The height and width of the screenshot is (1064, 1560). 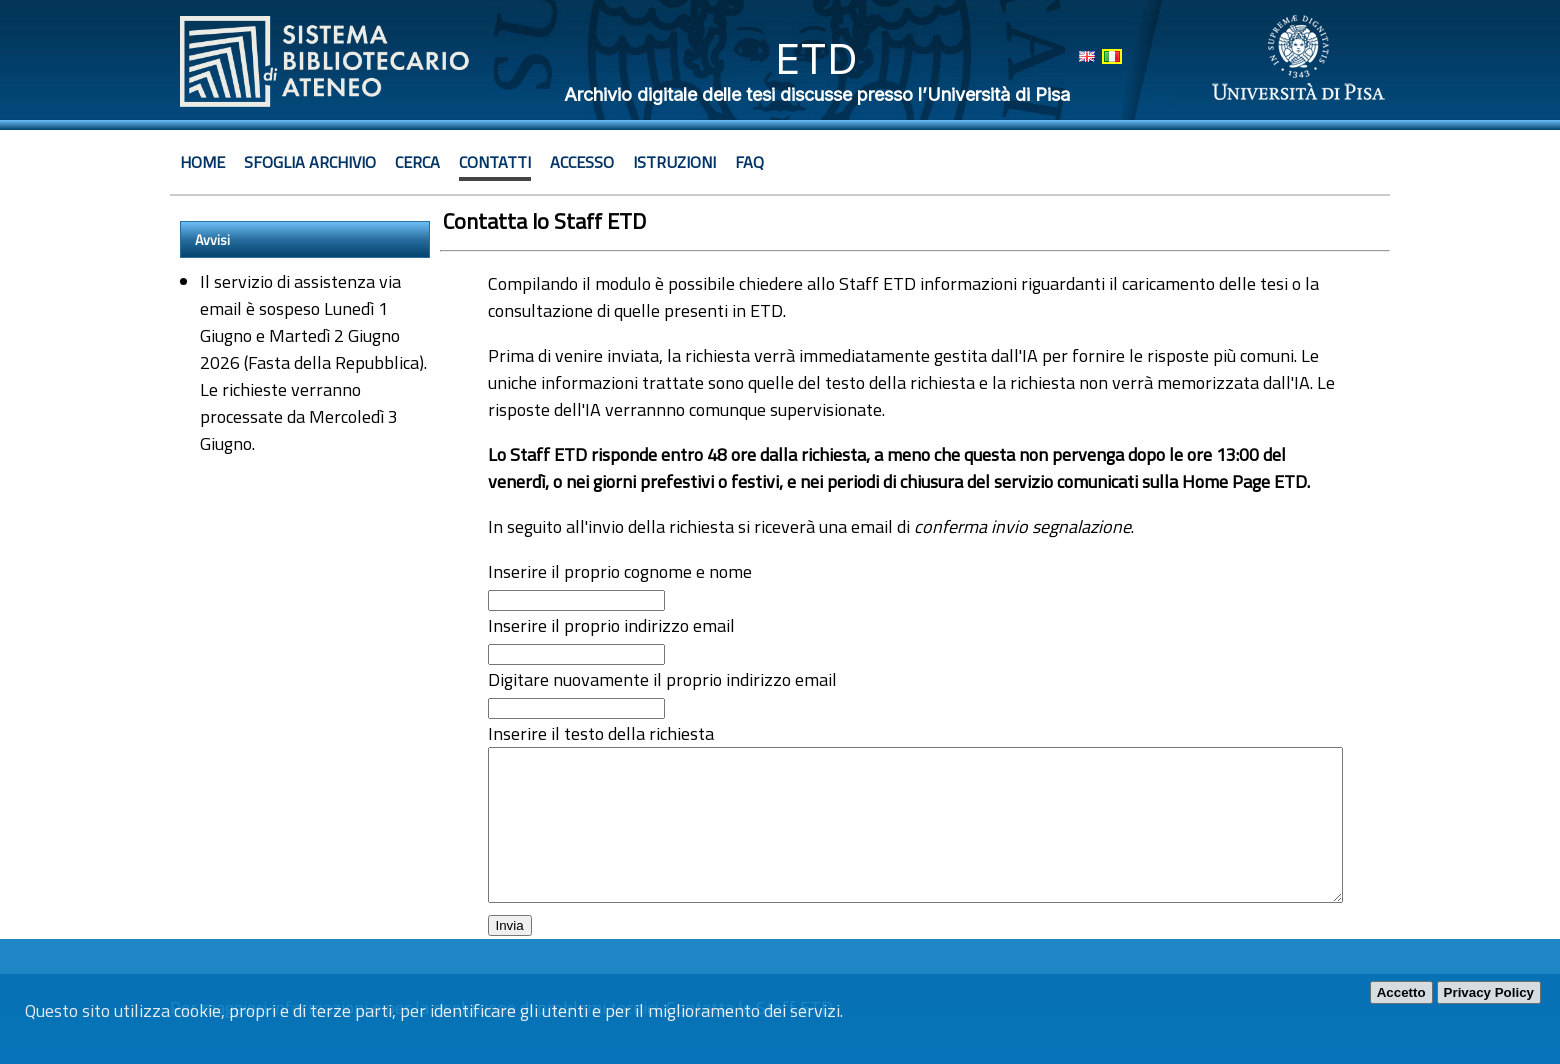 What do you see at coordinates (620, 571) in the screenshot?
I see `Inserire il proprio cognome e nome` at bounding box center [620, 571].